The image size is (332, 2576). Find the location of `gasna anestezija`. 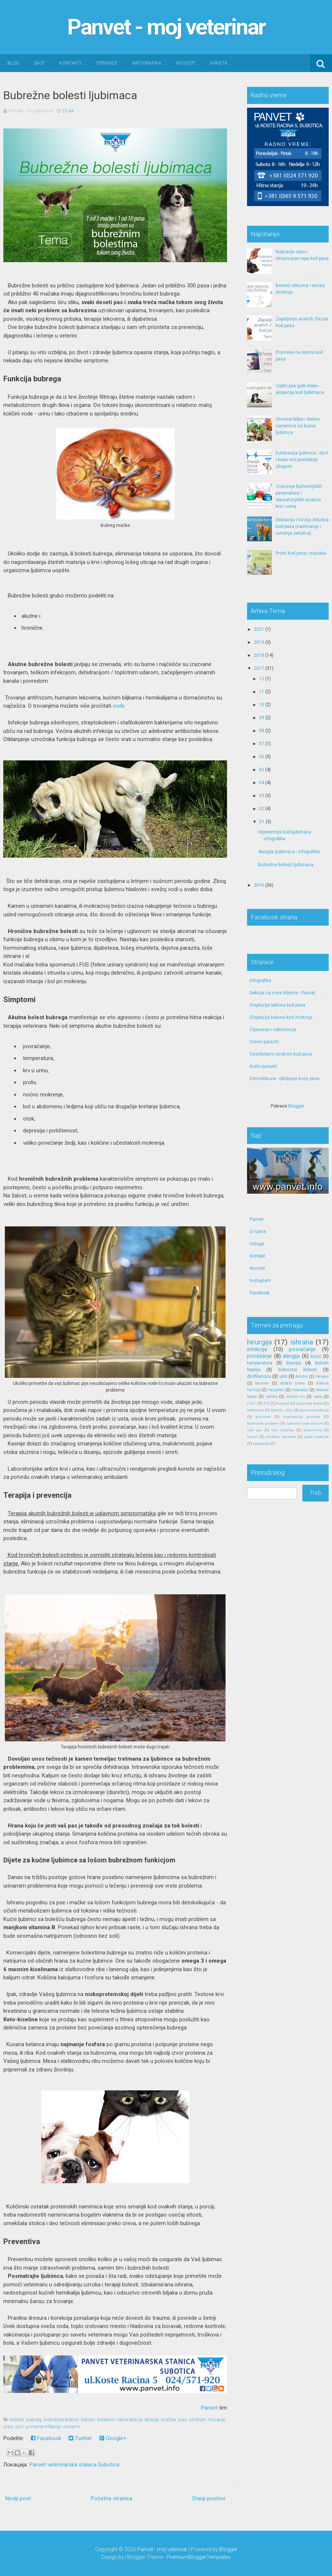

gasna anestezija is located at coordinates (314, 1410).